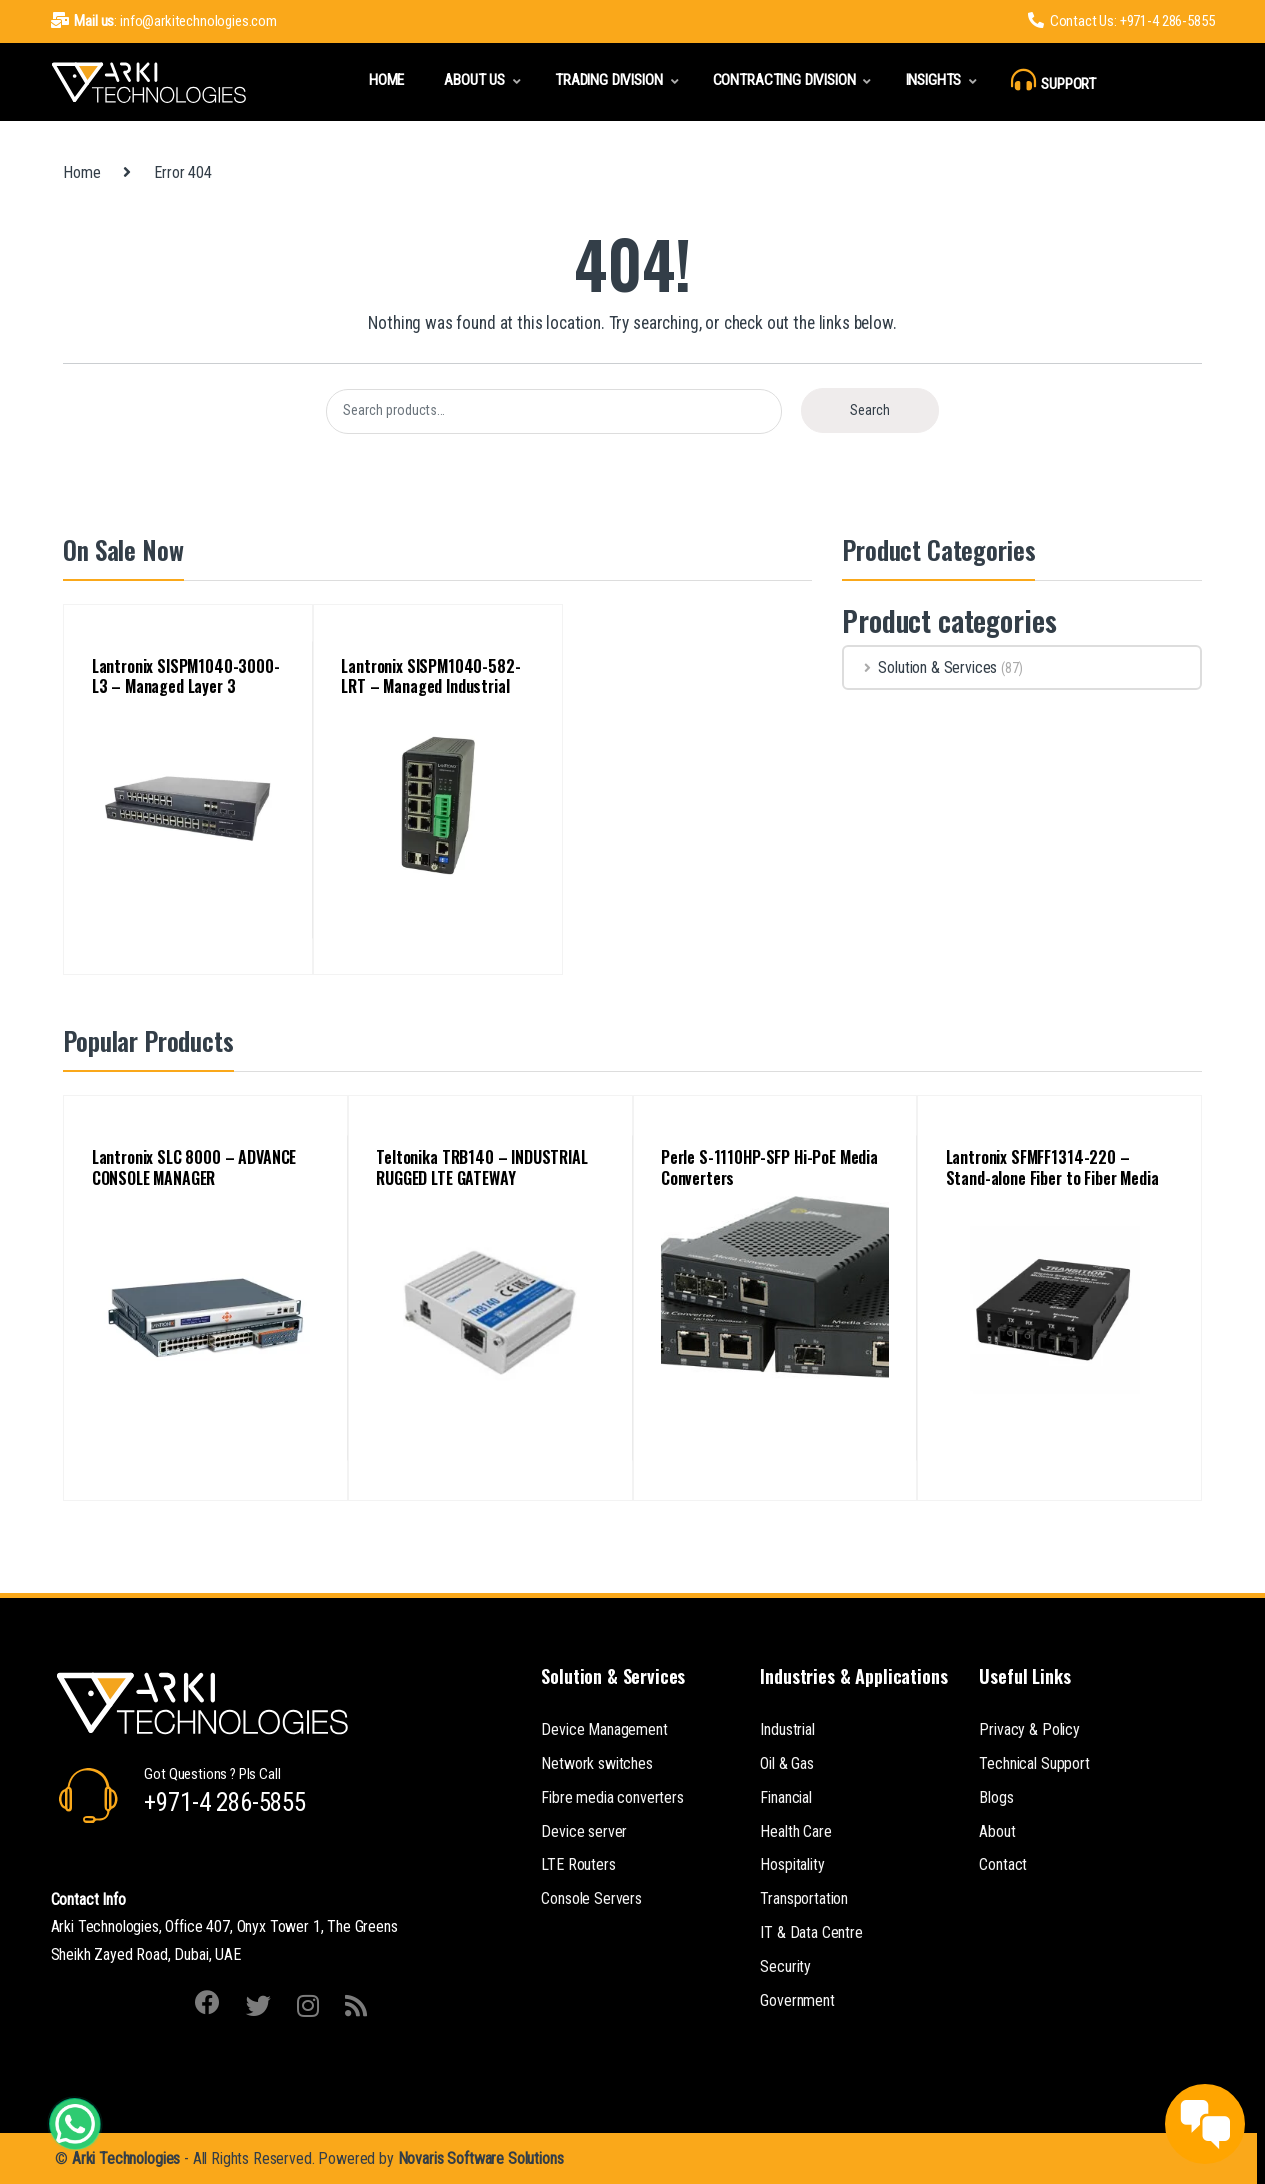 Image resolution: width=1265 pixels, height=2184 pixels. I want to click on Security, so click(785, 1966).